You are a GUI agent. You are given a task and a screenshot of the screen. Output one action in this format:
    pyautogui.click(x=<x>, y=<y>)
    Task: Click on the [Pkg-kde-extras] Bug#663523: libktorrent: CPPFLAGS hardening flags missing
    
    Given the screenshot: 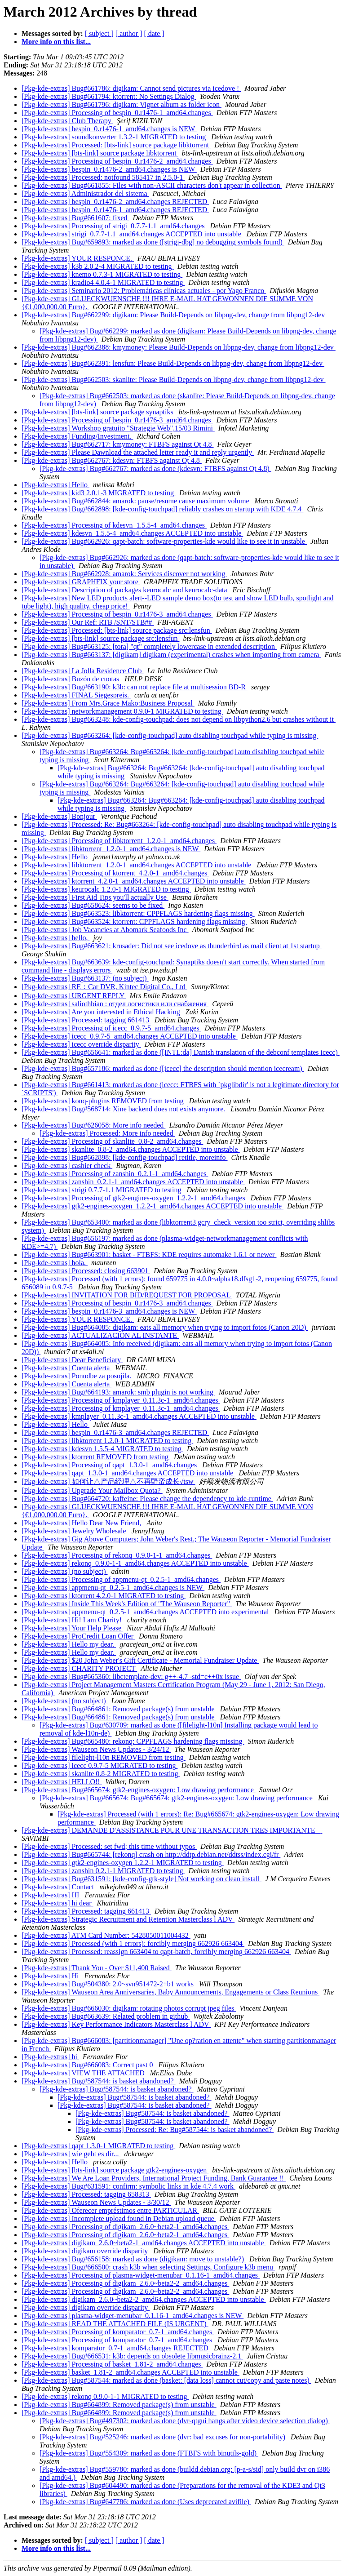 What is the action you would take?
    pyautogui.click(x=138, y=913)
    